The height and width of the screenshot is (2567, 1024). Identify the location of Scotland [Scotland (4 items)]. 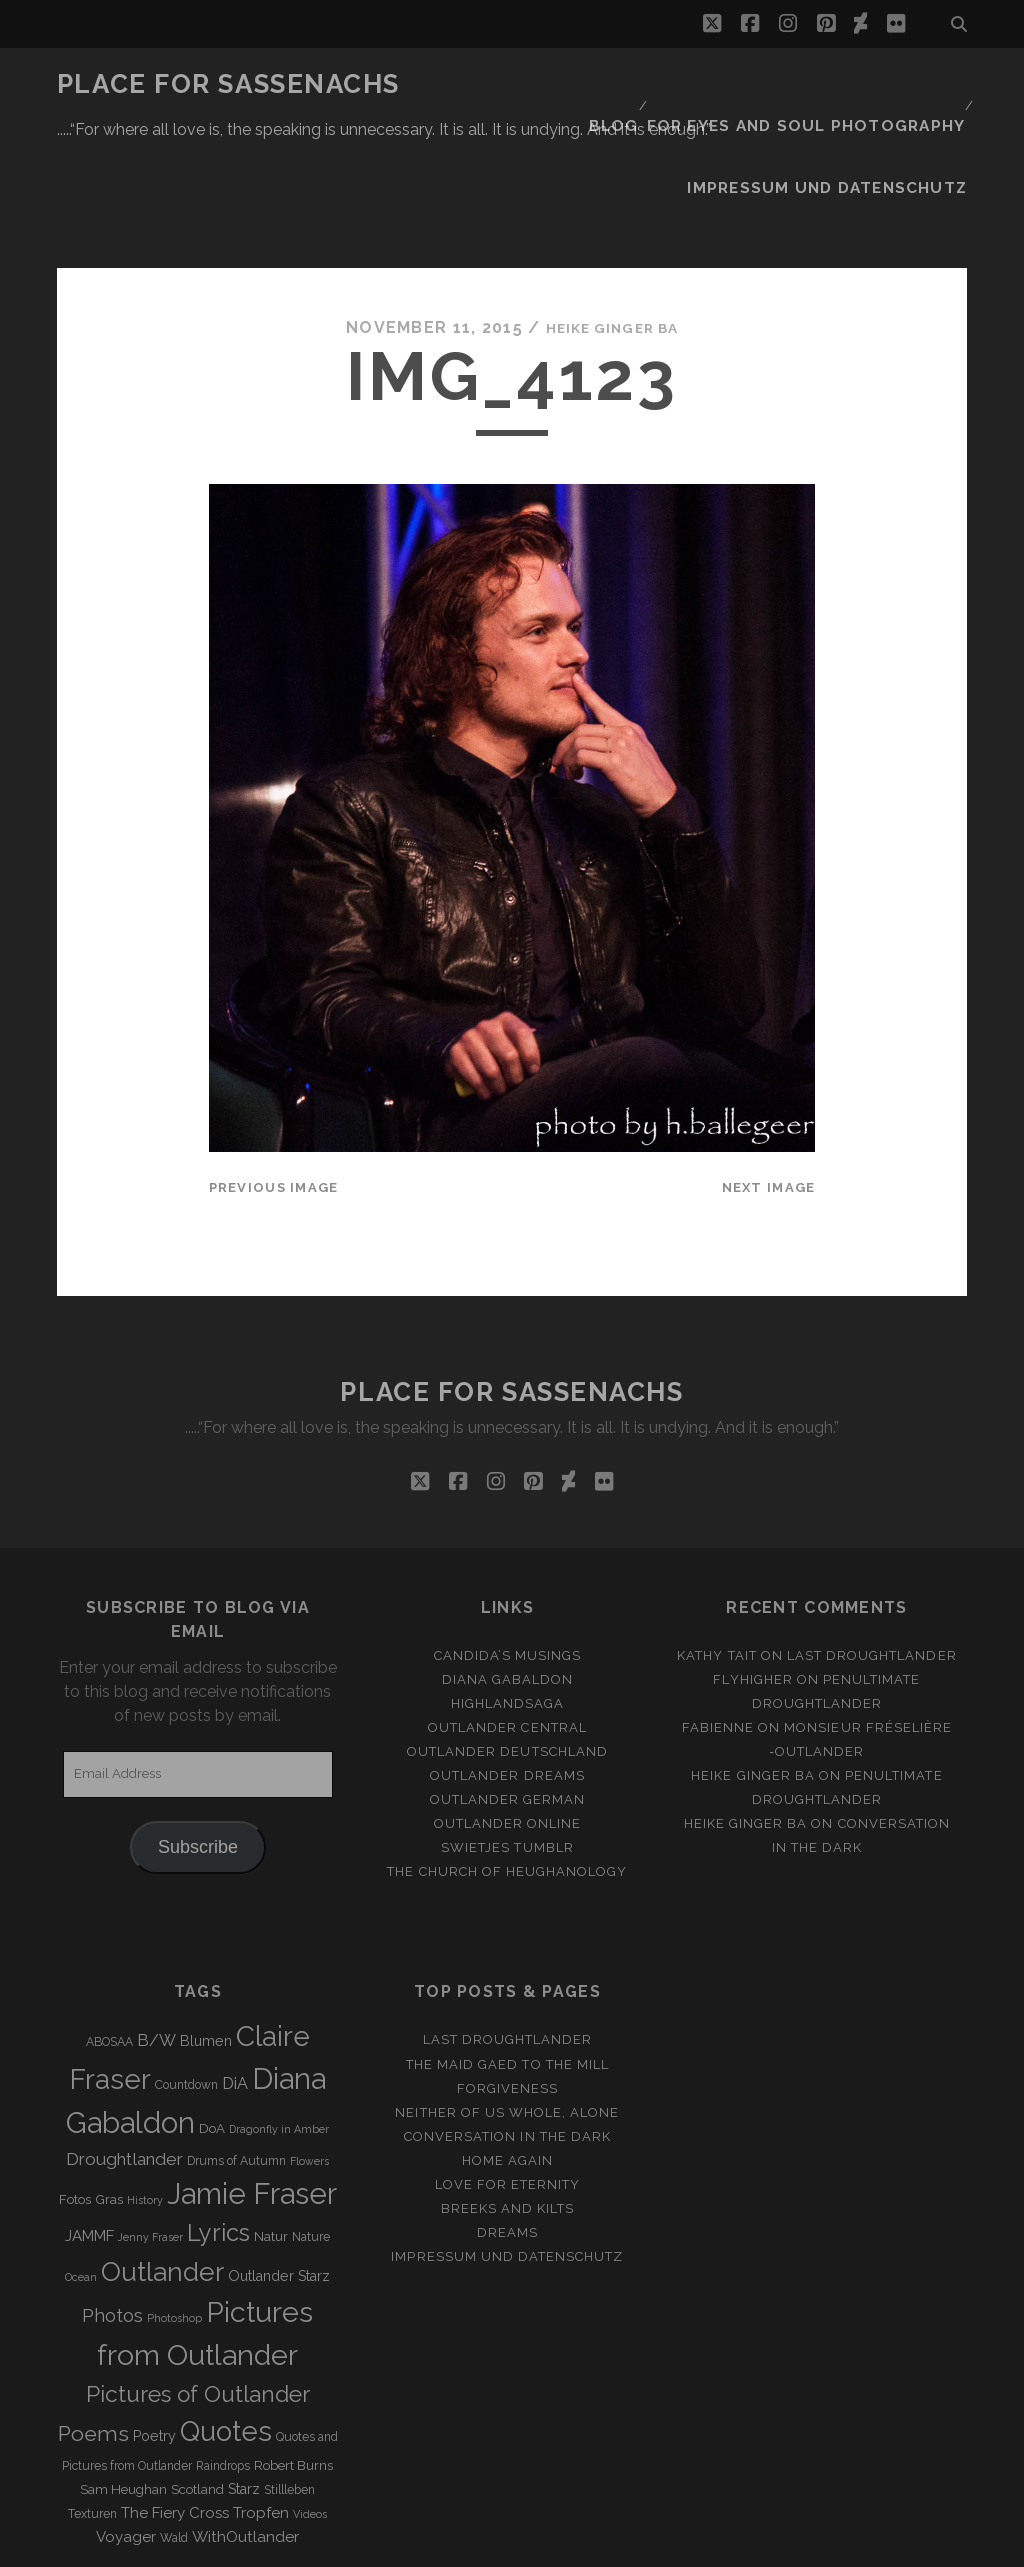
(197, 2391).